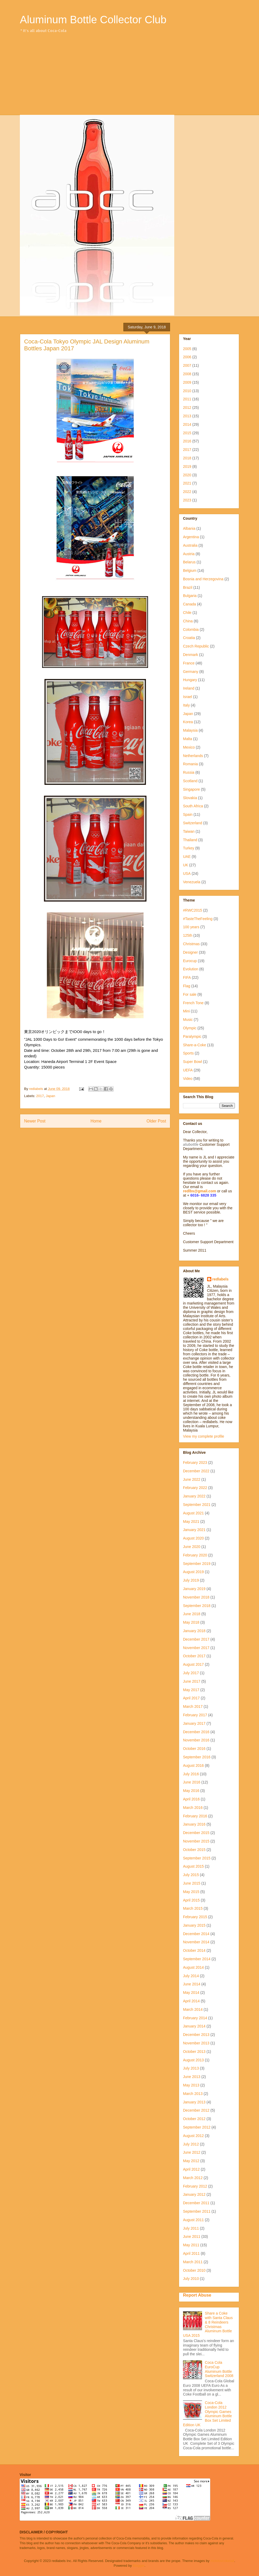 Image resolution: width=259 pixels, height=2576 pixels. Describe the element at coordinates (196, 1833) in the screenshot. I see `December 2015` at that location.